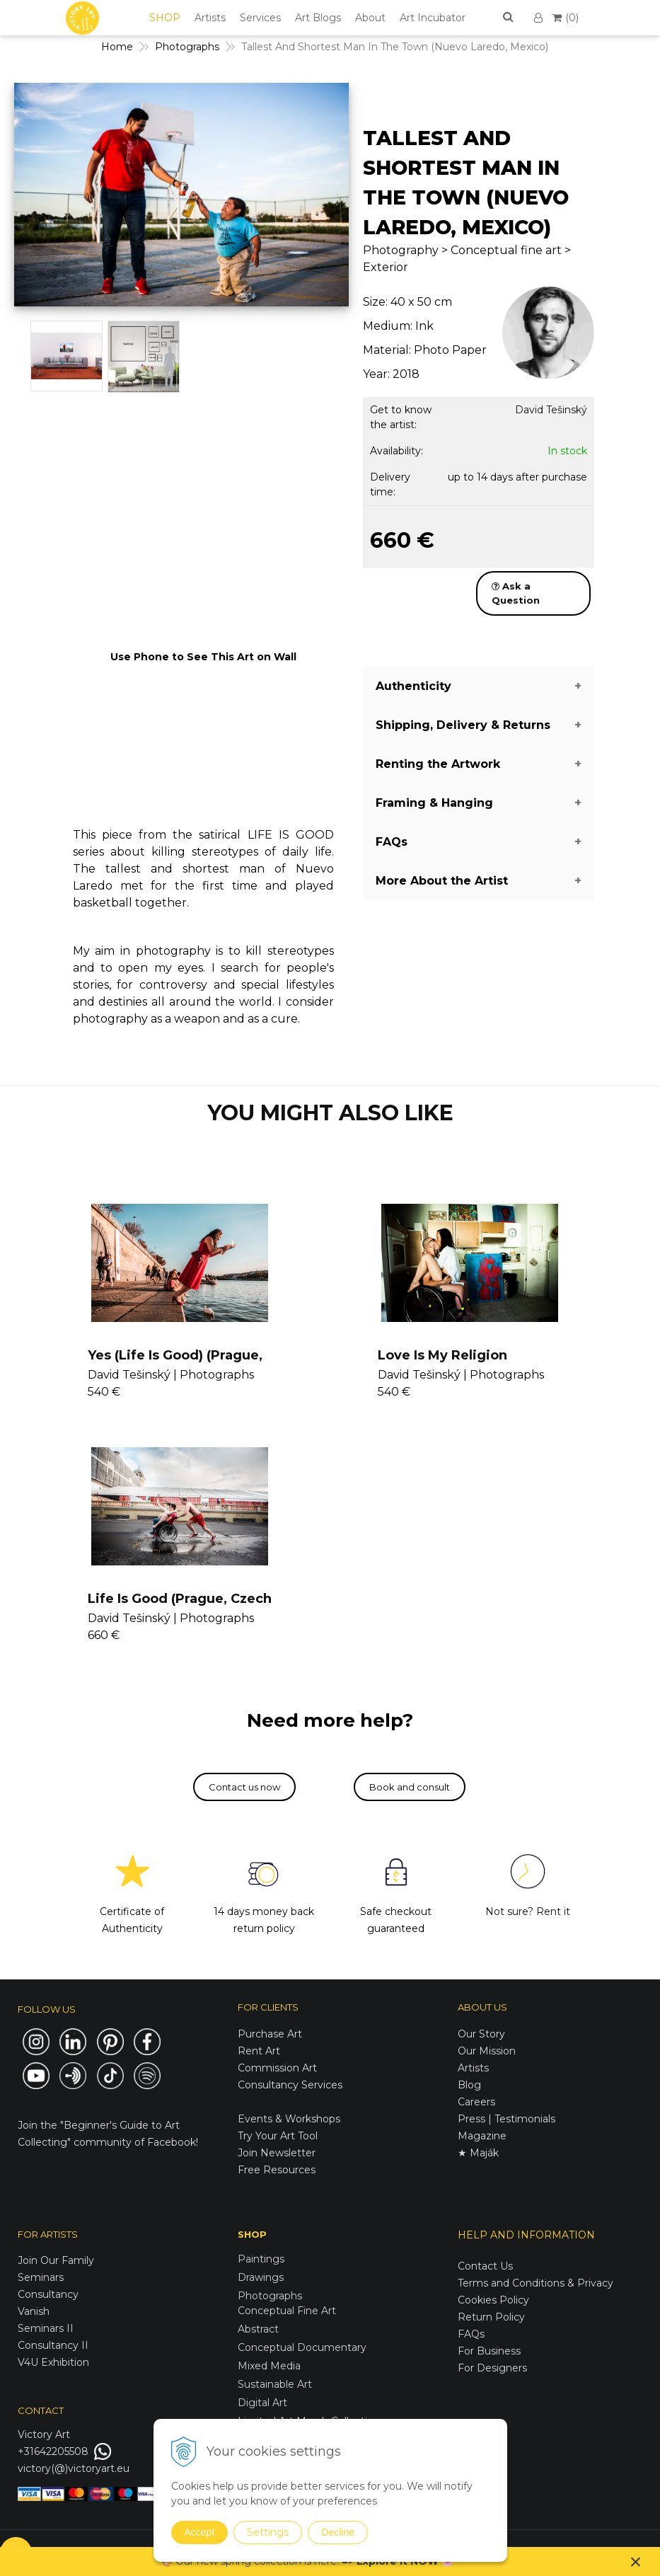 This screenshot has width=660, height=2576. Describe the element at coordinates (53, 2345) in the screenshot. I see `Consultancy II` at that location.